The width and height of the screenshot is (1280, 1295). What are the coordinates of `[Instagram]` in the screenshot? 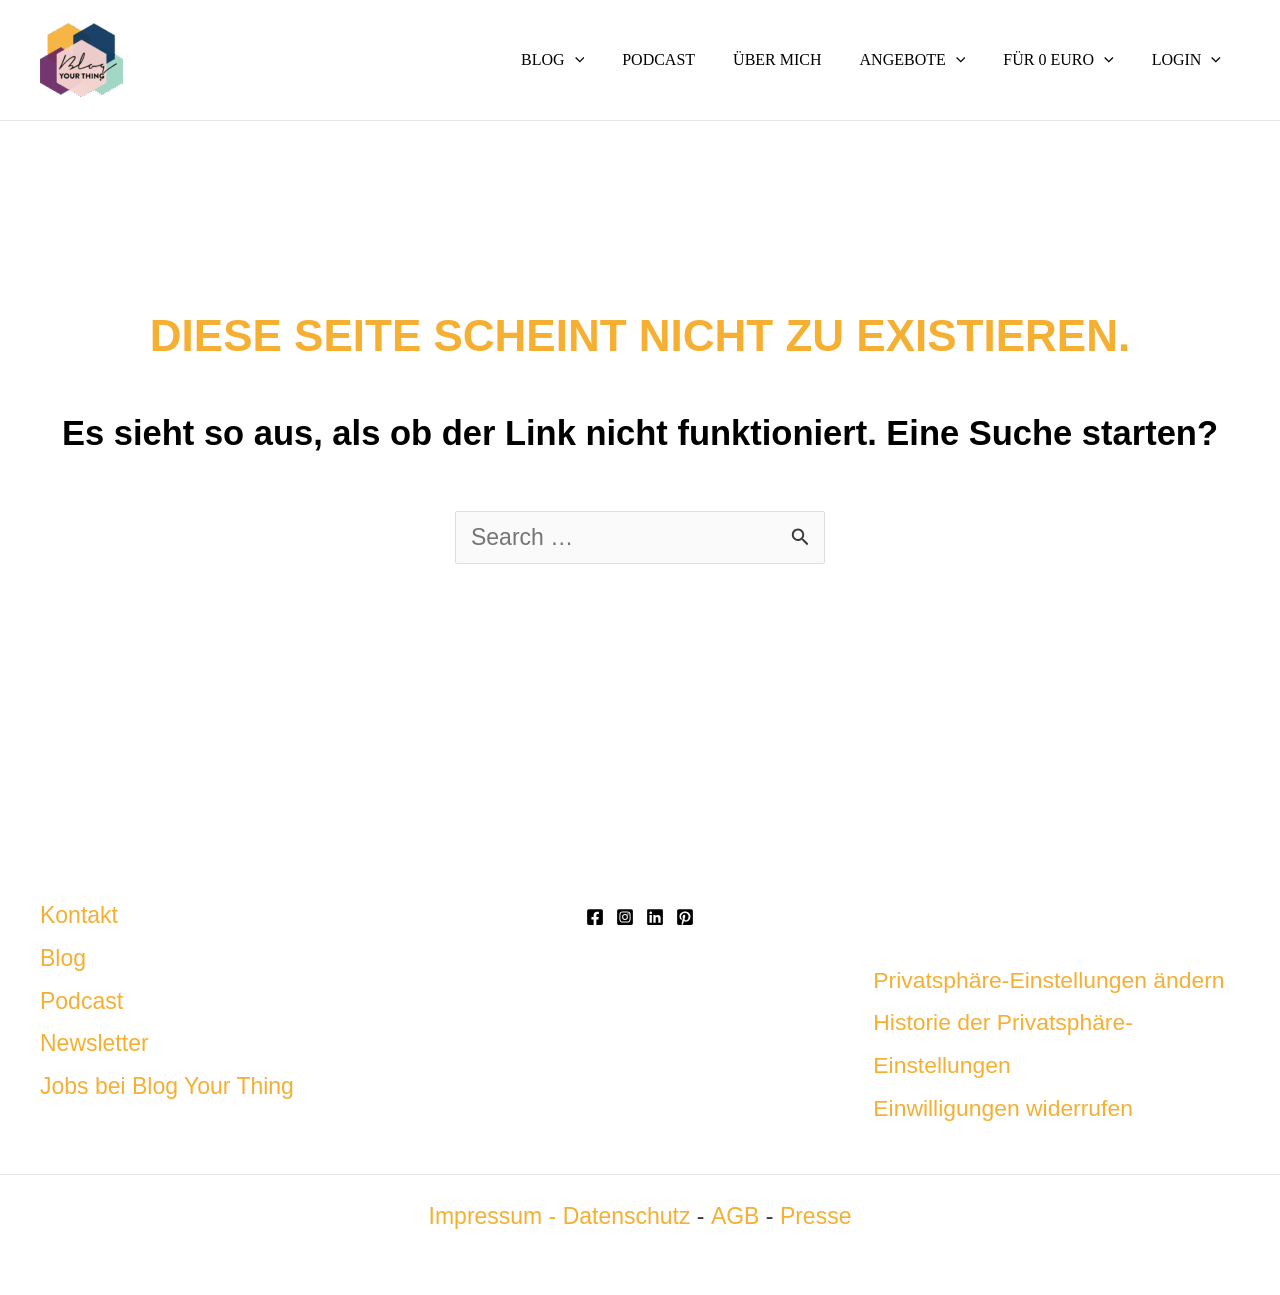 It's located at (625, 917).